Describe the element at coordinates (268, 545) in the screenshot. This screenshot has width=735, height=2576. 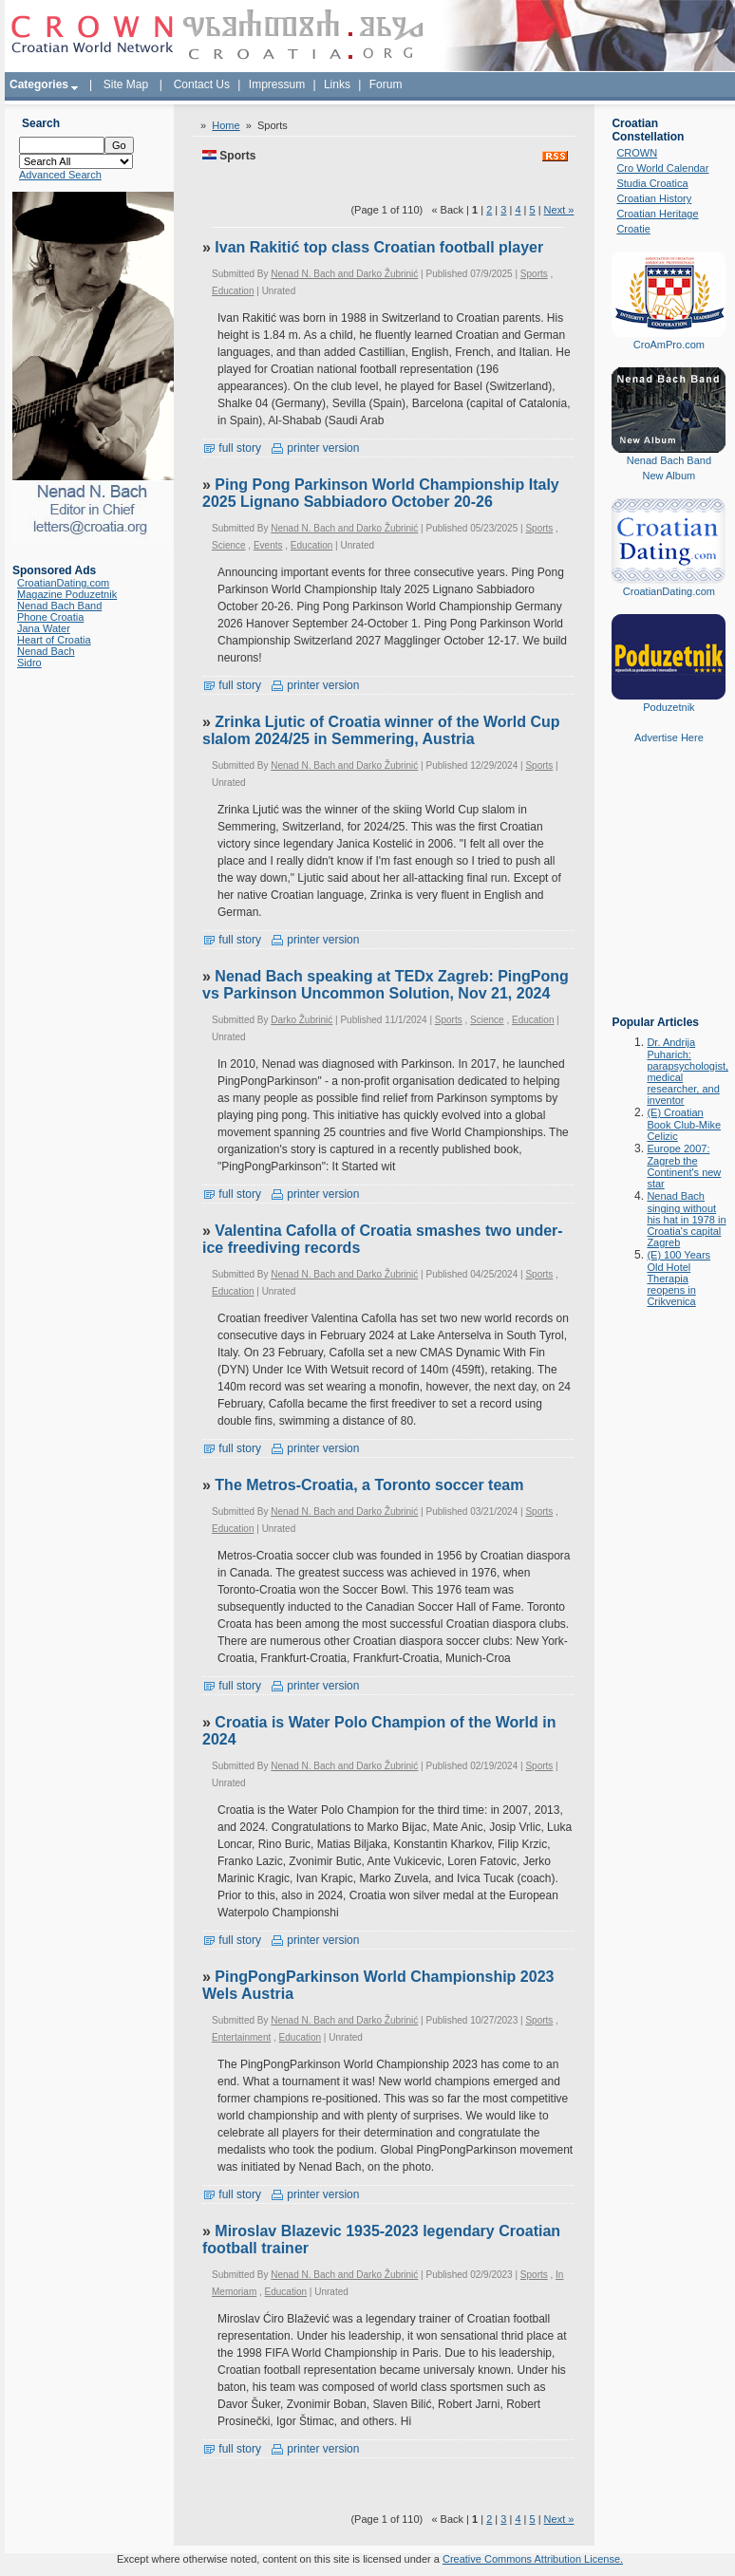
I see `Events` at that location.